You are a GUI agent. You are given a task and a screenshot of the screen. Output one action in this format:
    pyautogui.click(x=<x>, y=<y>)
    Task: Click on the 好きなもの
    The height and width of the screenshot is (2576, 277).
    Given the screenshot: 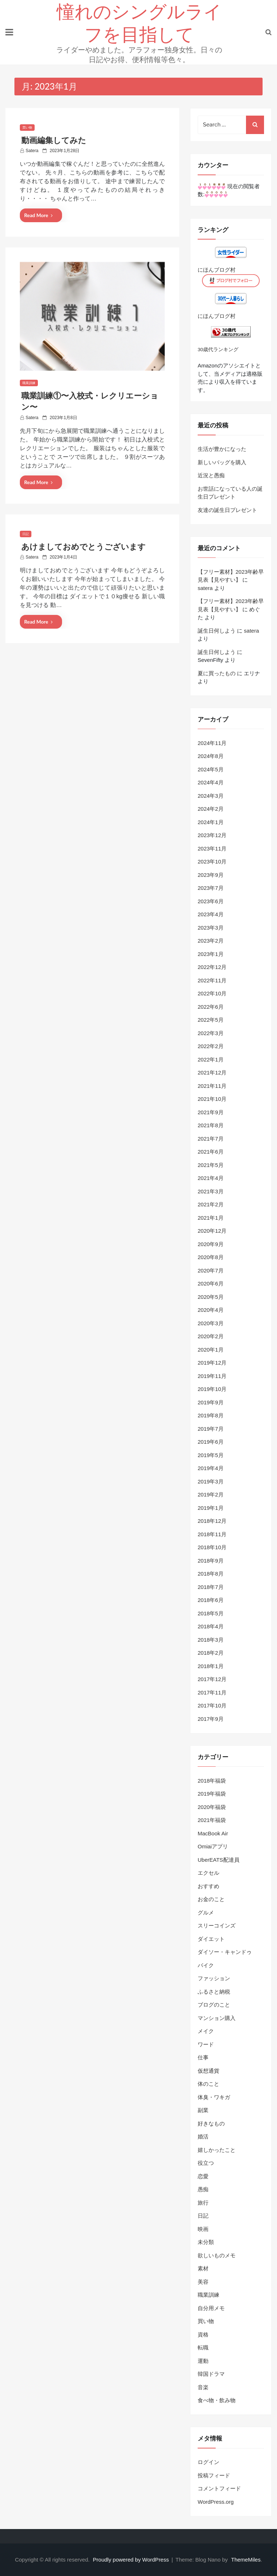 What is the action you would take?
    pyautogui.click(x=211, y=2123)
    